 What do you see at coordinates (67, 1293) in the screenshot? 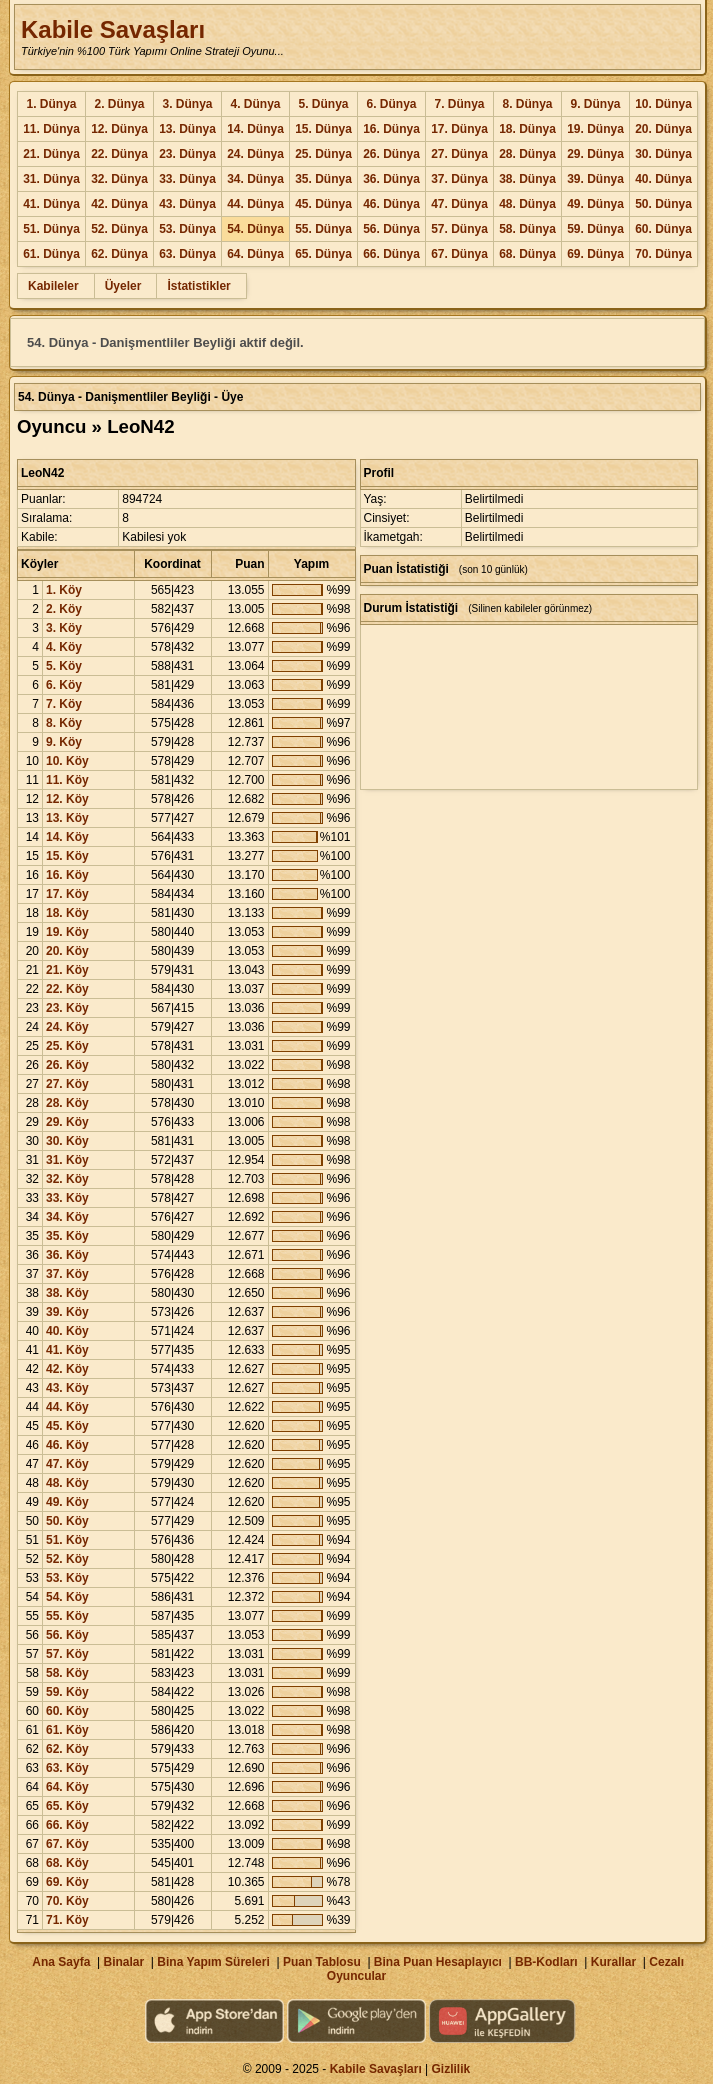
I see `38. Köy` at bounding box center [67, 1293].